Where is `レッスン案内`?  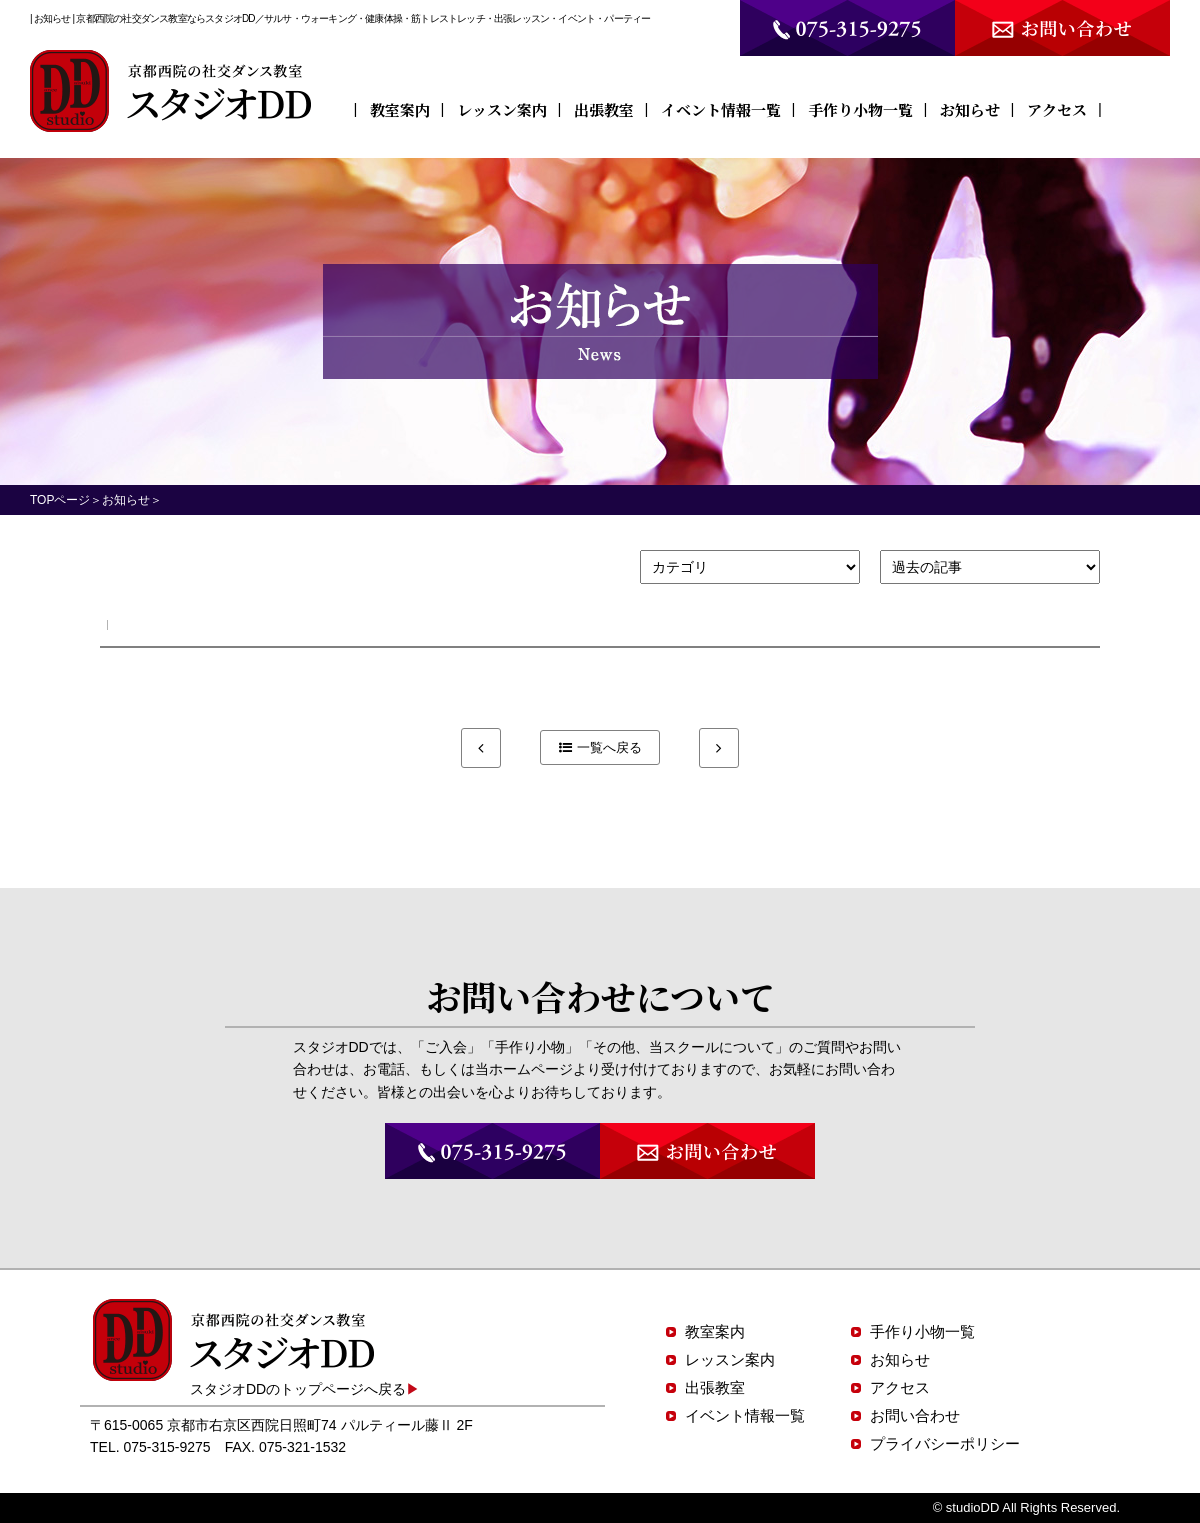 レッスン案内 is located at coordinates (502, 109).